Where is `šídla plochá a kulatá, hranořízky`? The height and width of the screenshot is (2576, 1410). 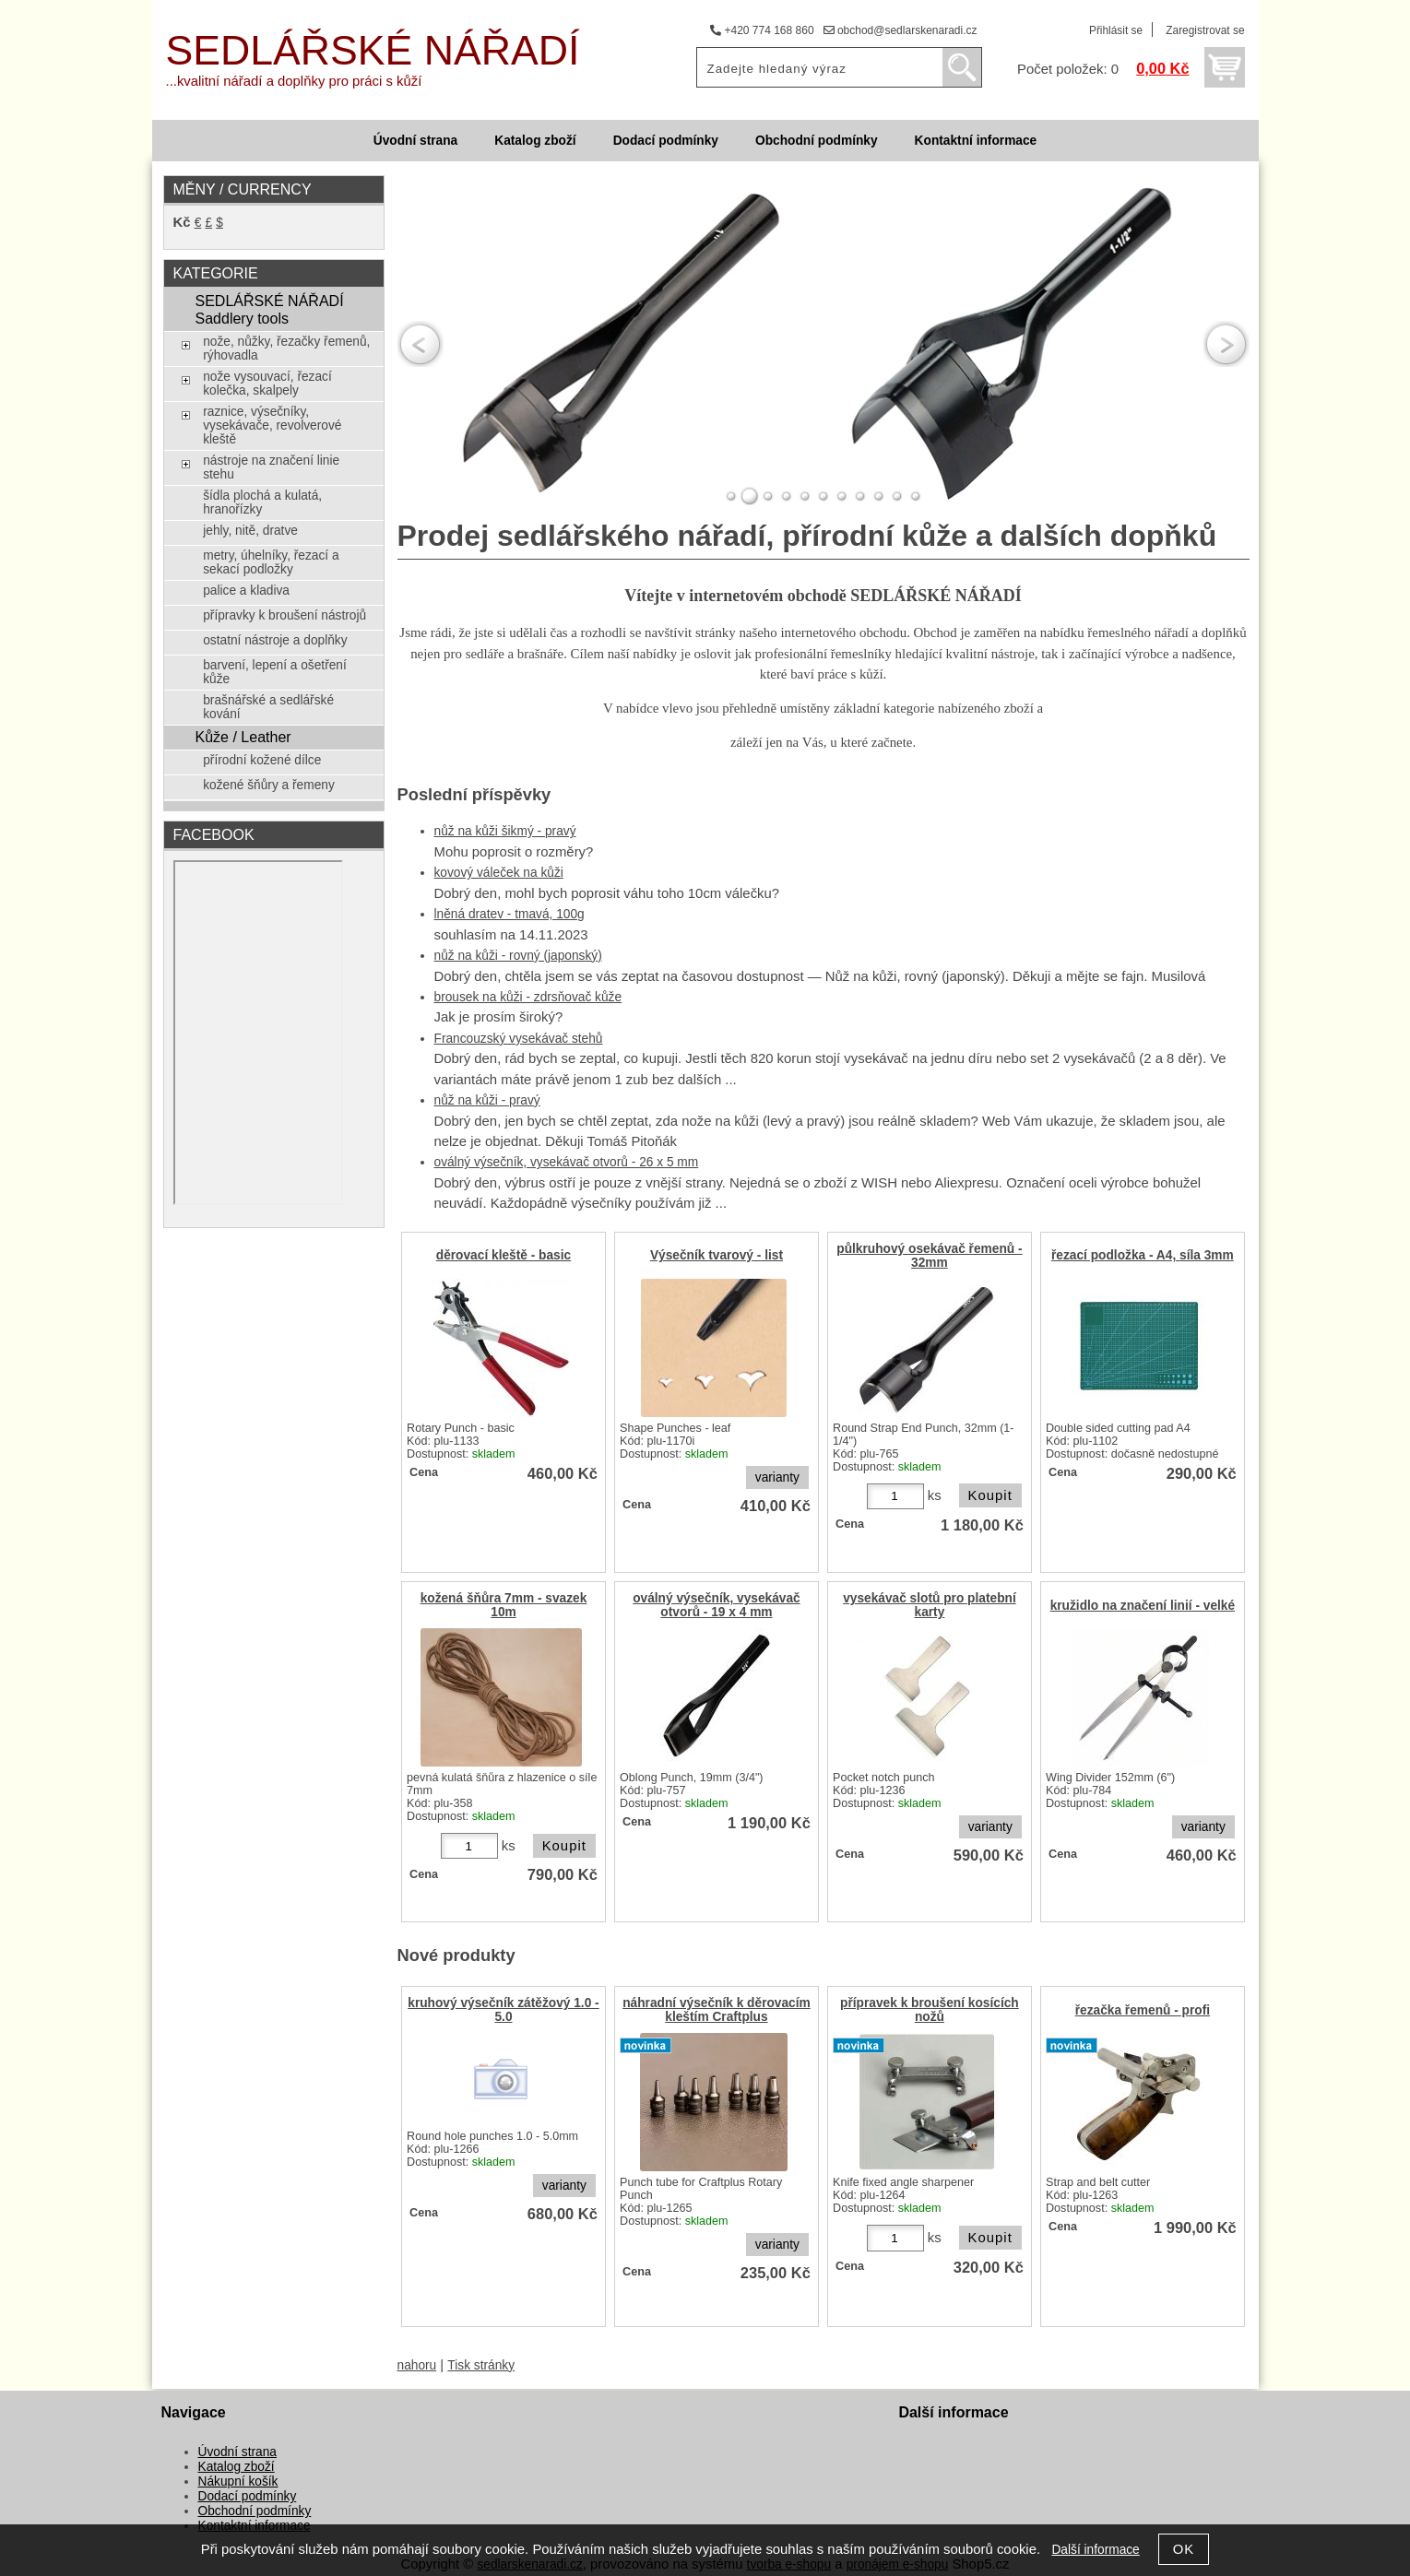 šídla plochá a kulatá, hranořízky is located at coordinates (262, 502).